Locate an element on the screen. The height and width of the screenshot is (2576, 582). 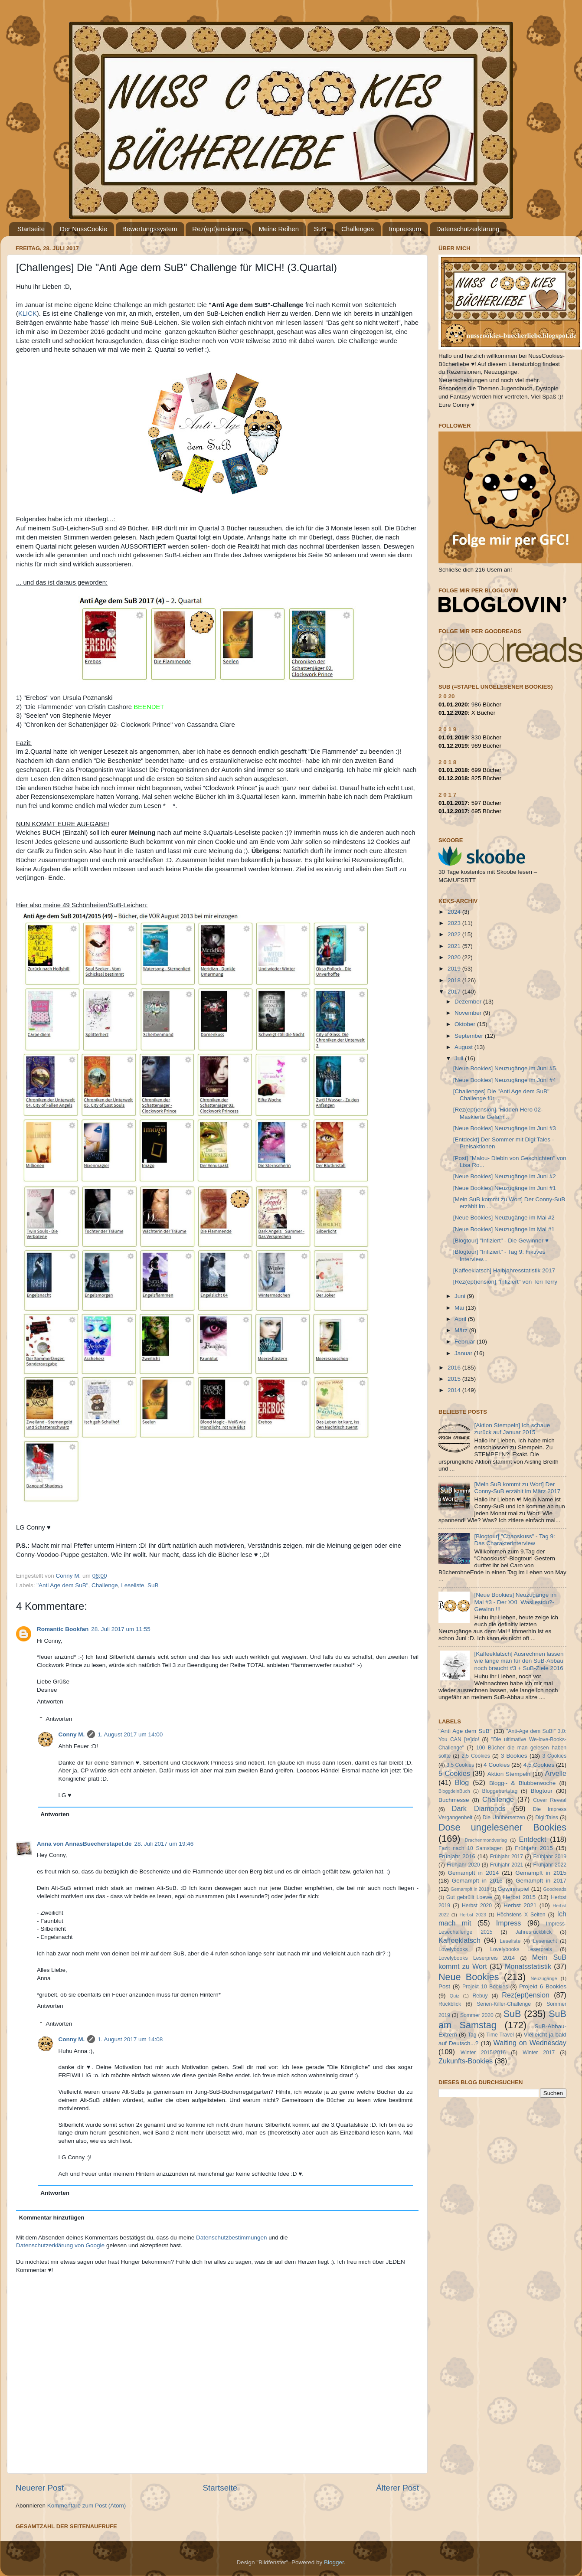
Zukunfts-Bookies is located at coordinates (465, 2061).